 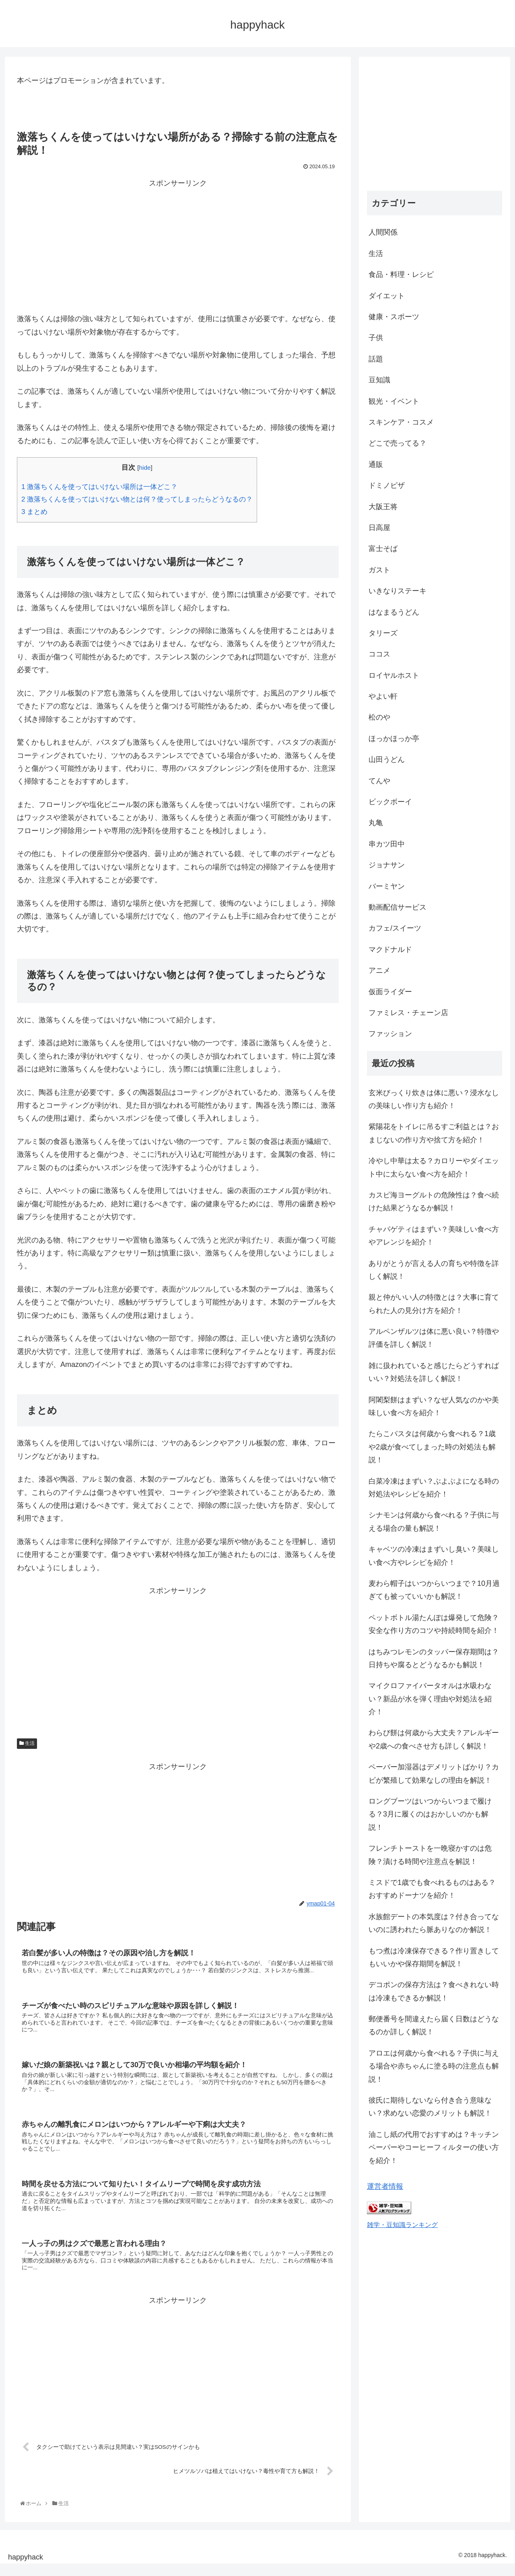 What do you see at coordinates (397, 591) in the screenshot?
I see `いきなりステーキ` at bounding box center [397, 591].